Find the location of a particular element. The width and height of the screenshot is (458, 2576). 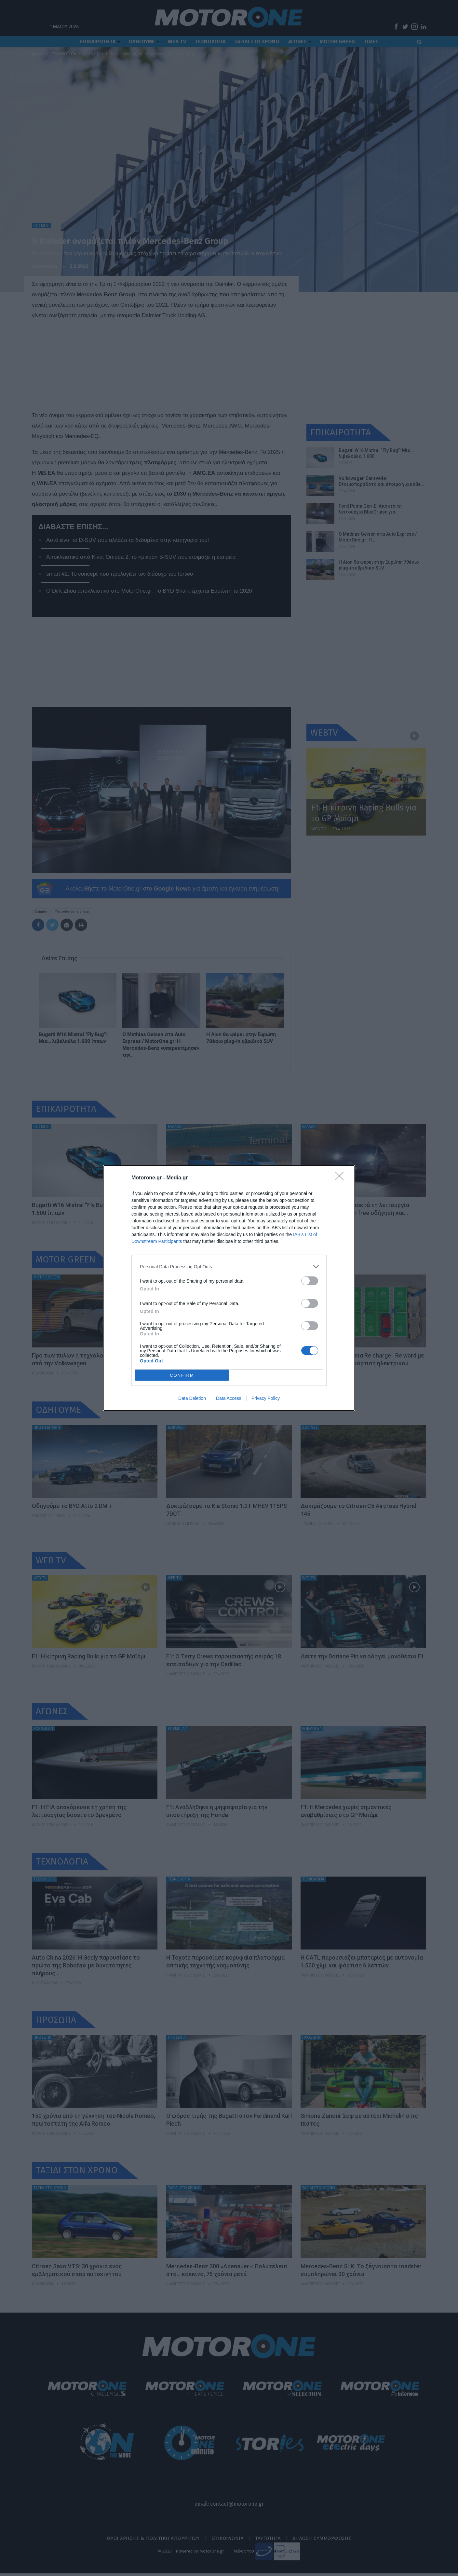

Data Access is located at coordinates (228, 1398).